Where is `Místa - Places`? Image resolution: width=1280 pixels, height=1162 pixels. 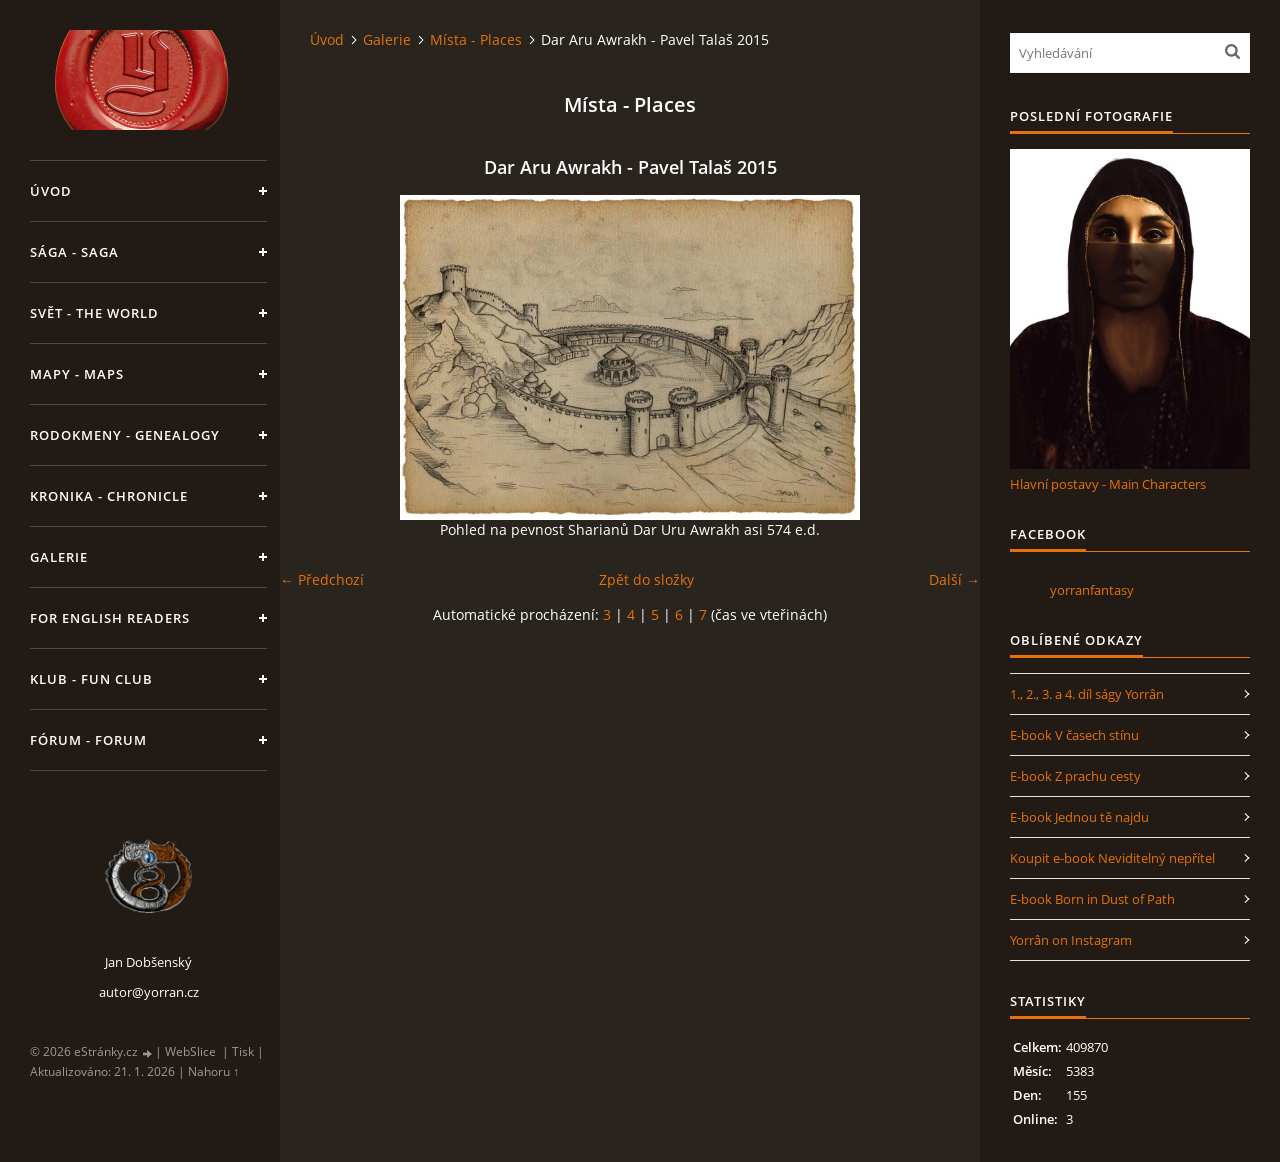
Místa - Places is located at coordinates (476, 39).